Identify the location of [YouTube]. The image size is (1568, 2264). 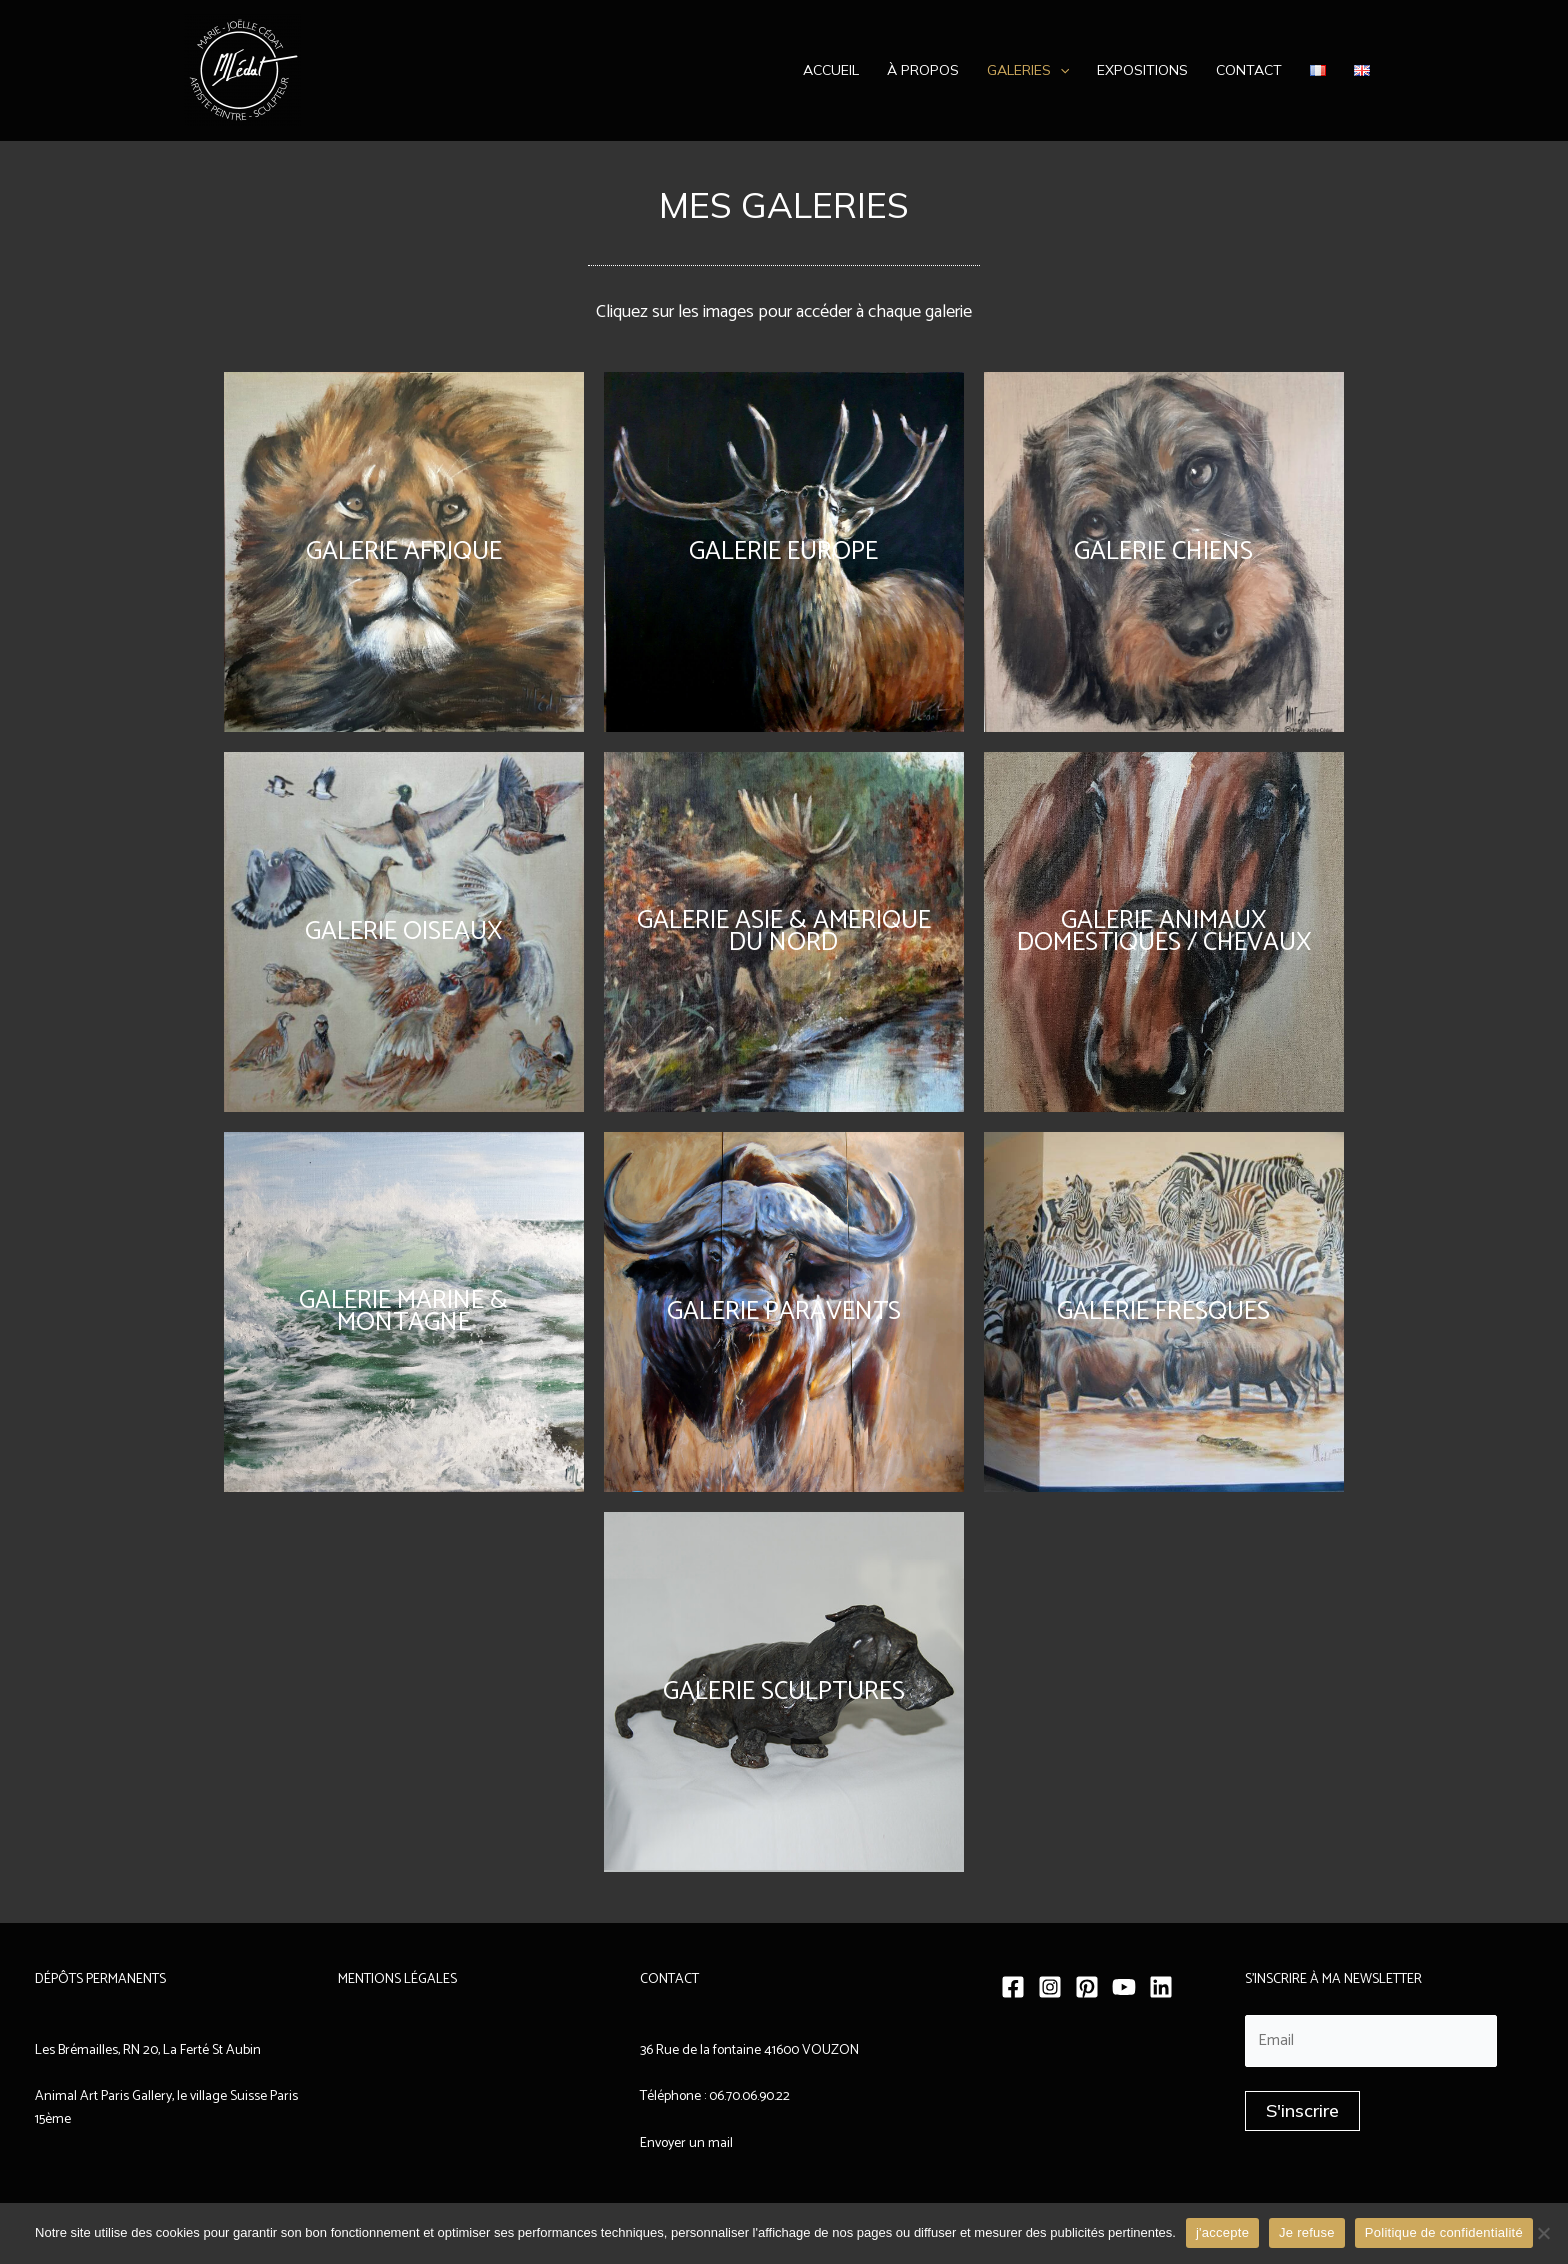
(1124, 1987).